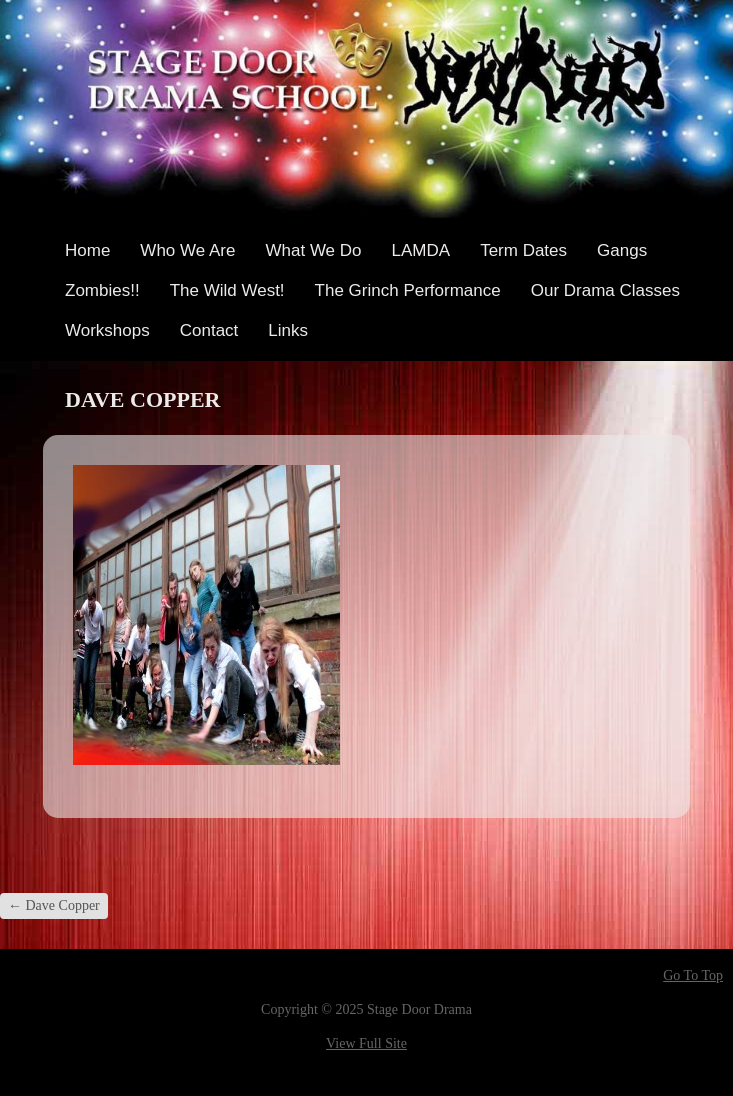 The image size is (733, 1096). What do you see at coordinates (107, 330) in the screenshot?
I see `Workshops` at bounding box center [107, 330].